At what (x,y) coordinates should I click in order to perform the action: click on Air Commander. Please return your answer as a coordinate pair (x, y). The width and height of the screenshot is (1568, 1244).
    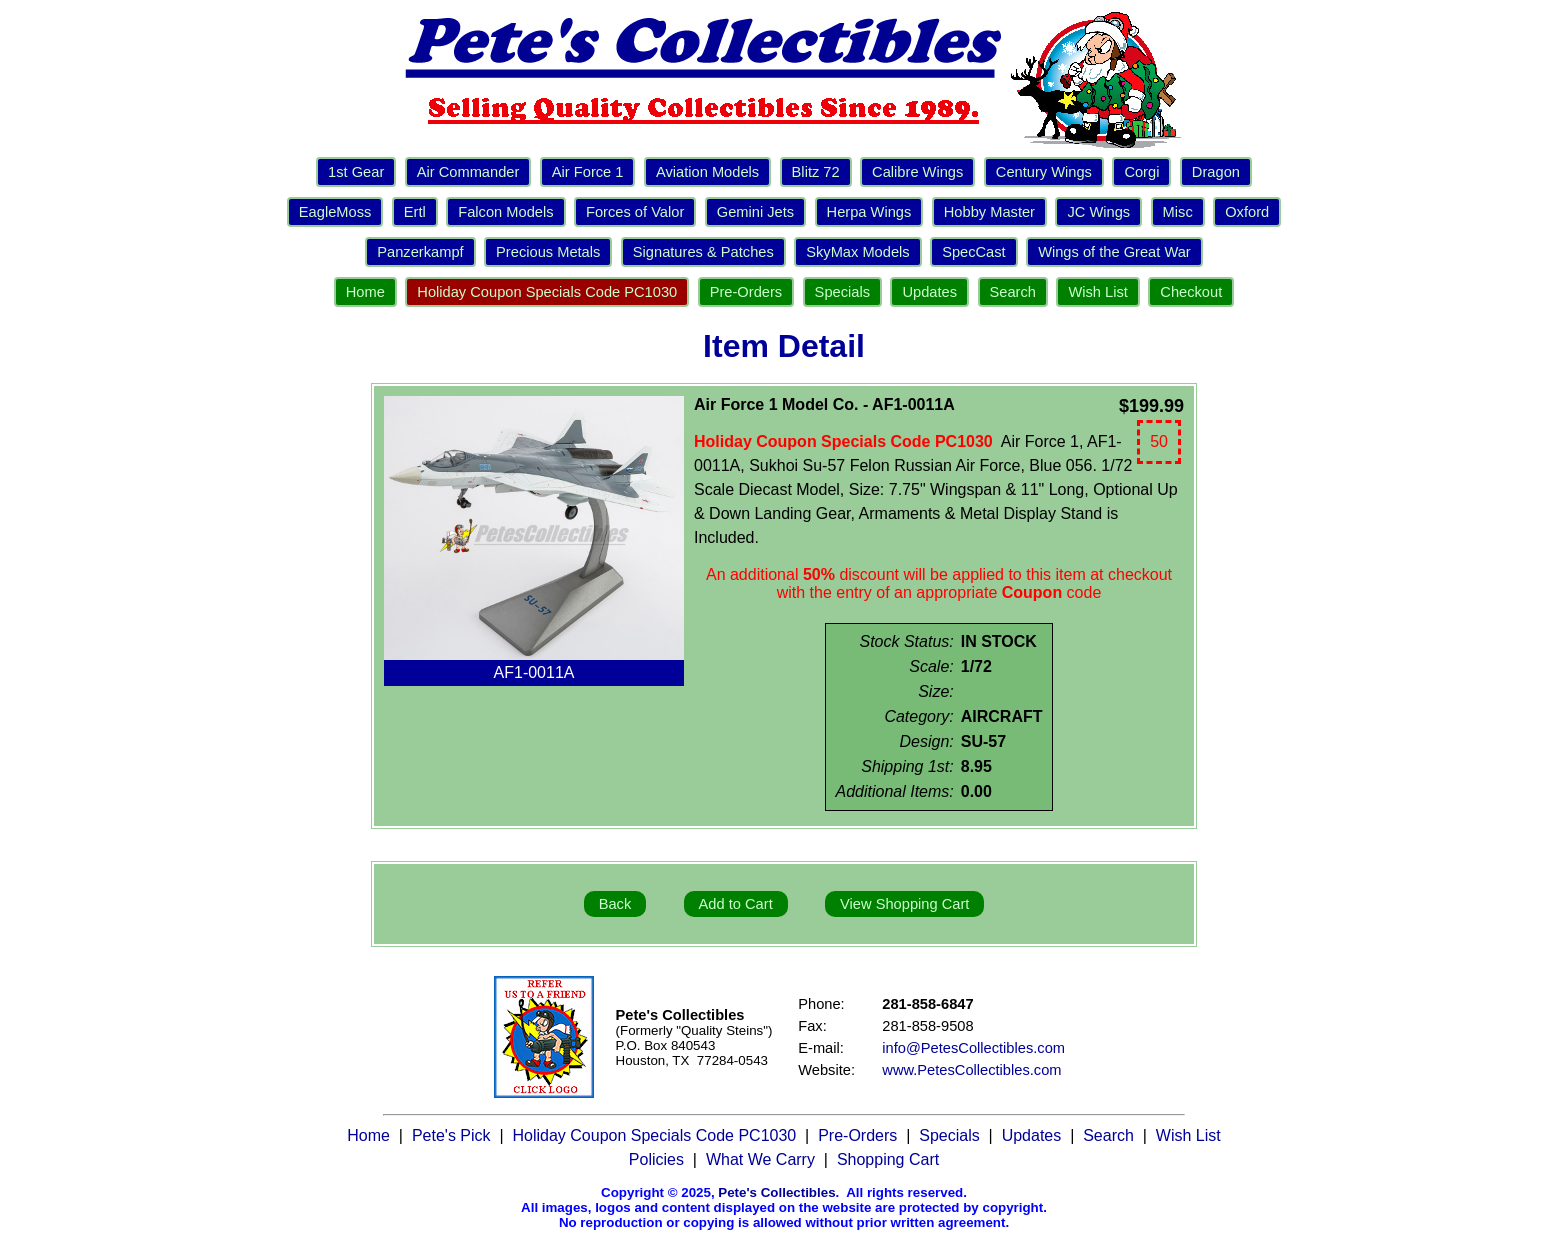
    Looking at the image, I should click on (468, 172).